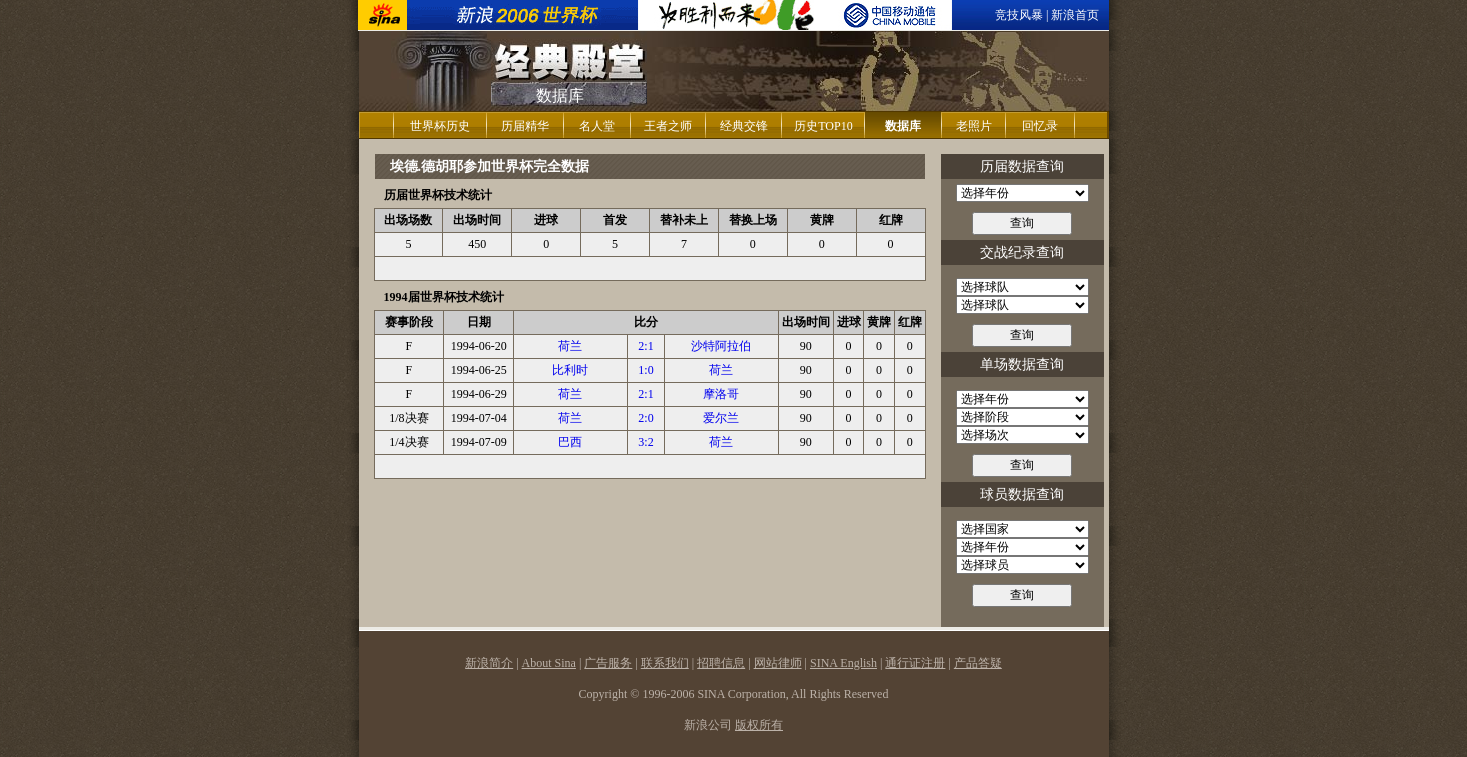 Image resolution: width=1467 pixels, height=757 pixels. I want to click on 联系我们, so click(665, 663).